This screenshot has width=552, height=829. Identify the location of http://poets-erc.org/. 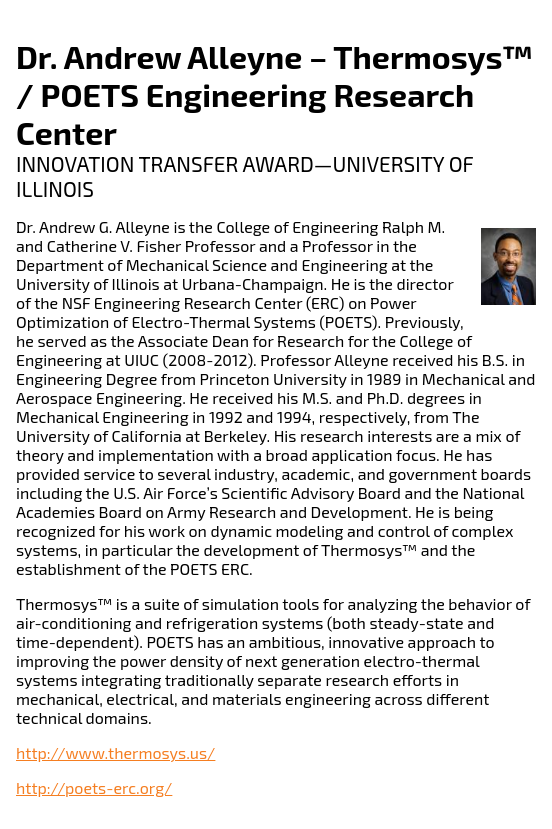
(94, 787).